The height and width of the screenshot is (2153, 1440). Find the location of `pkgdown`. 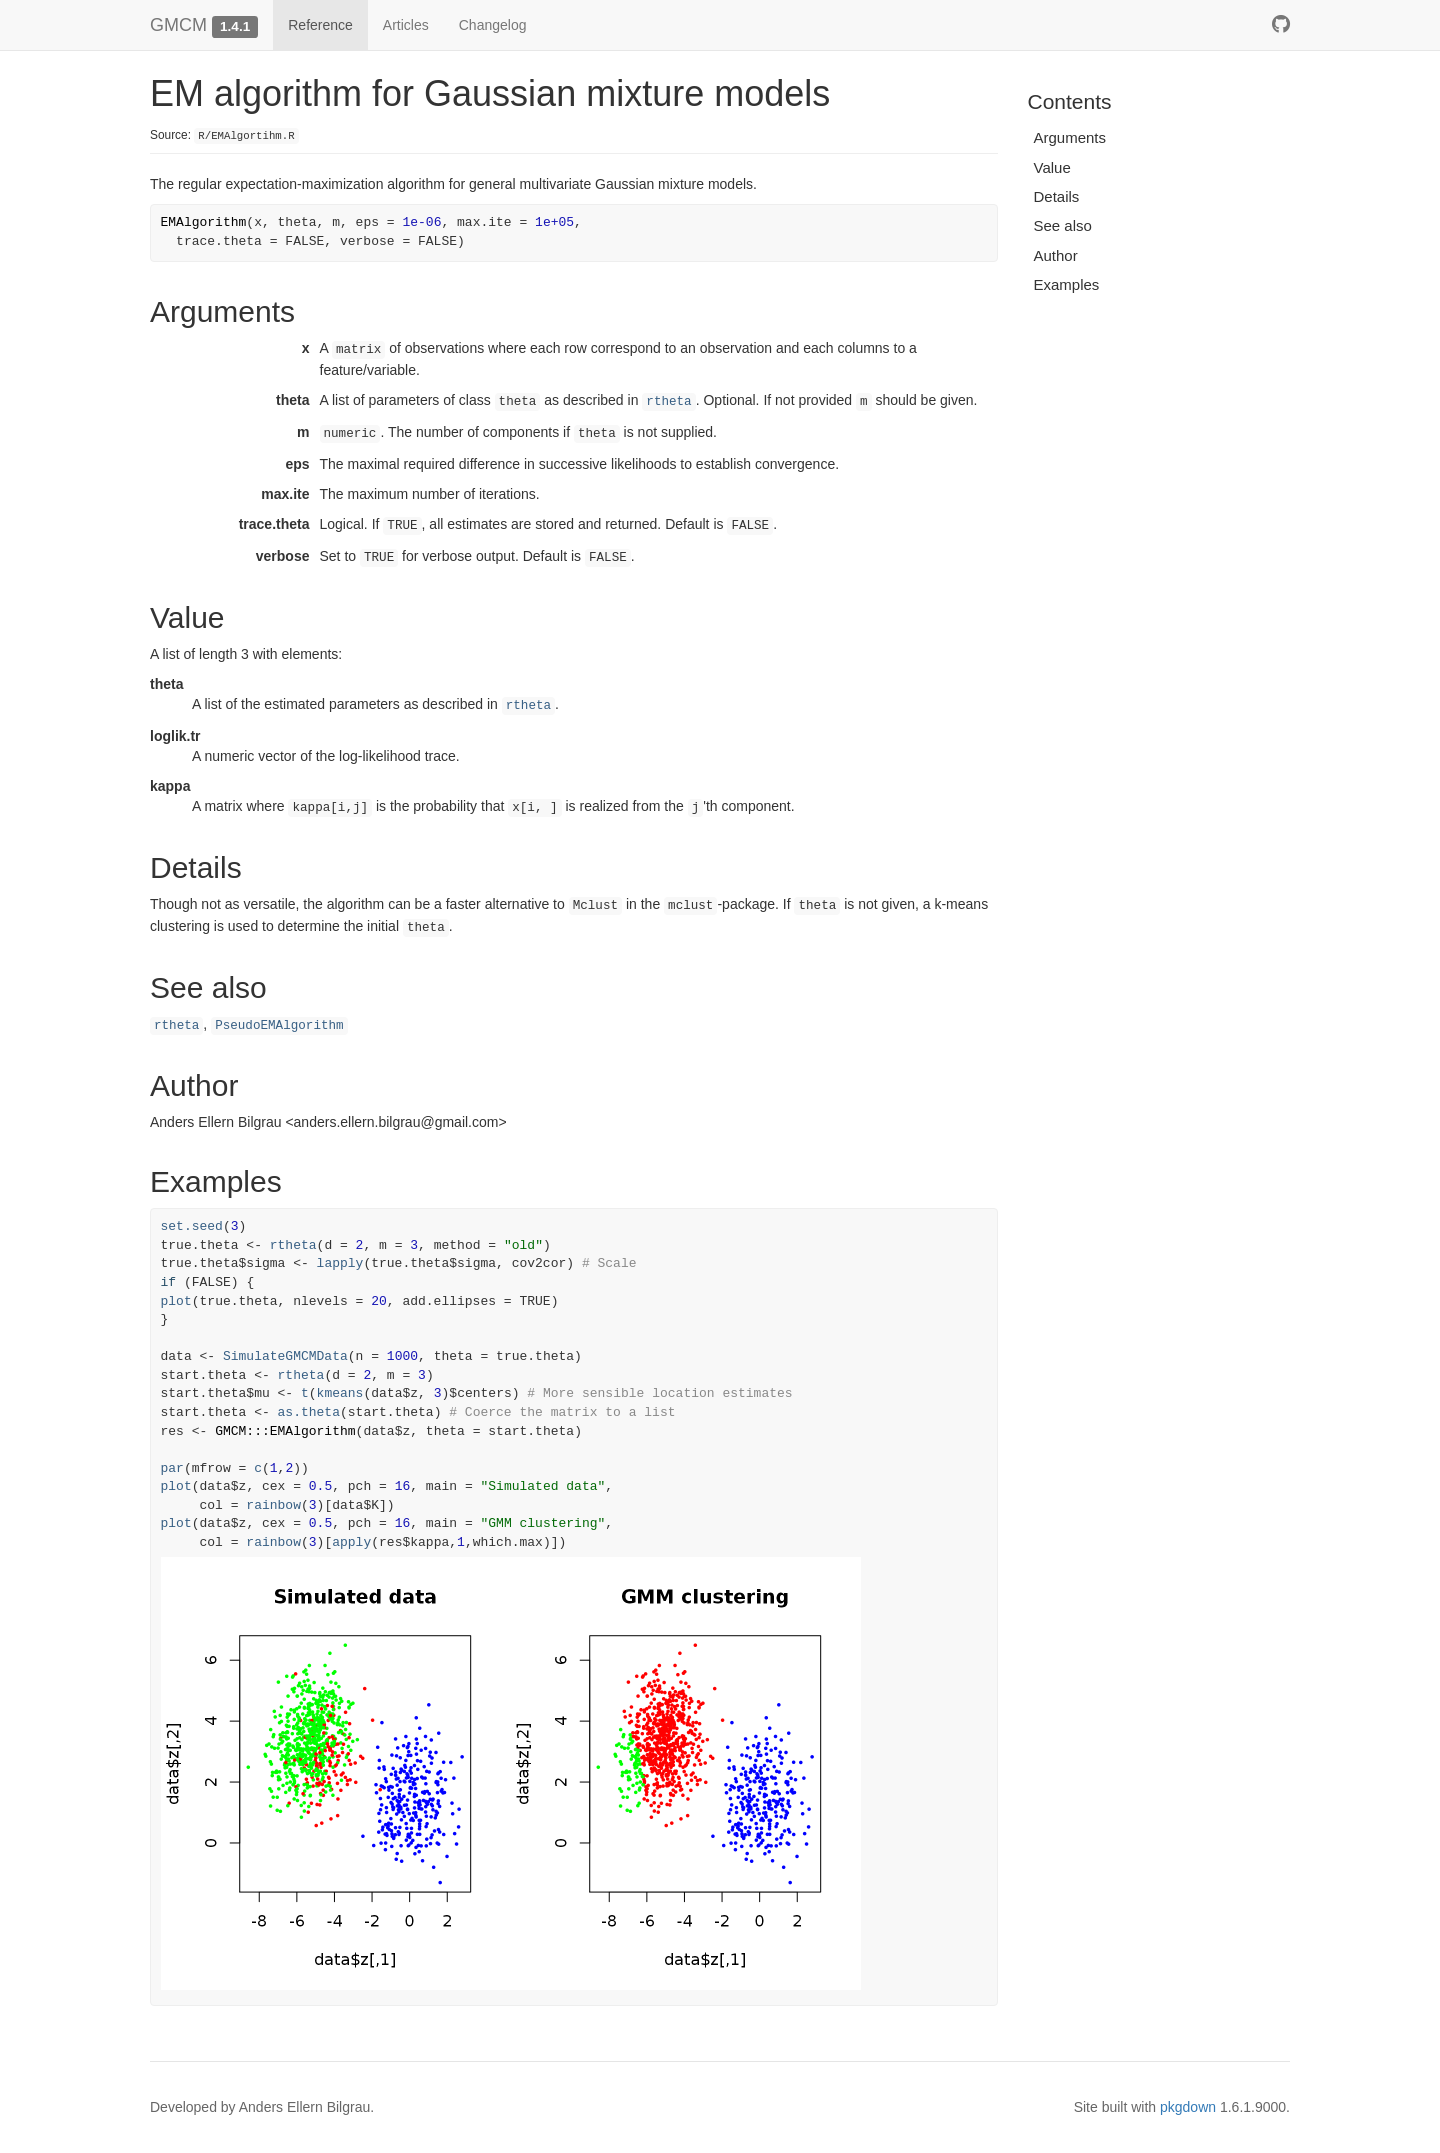

pkgdown is located at coordinates (1188, 2107).